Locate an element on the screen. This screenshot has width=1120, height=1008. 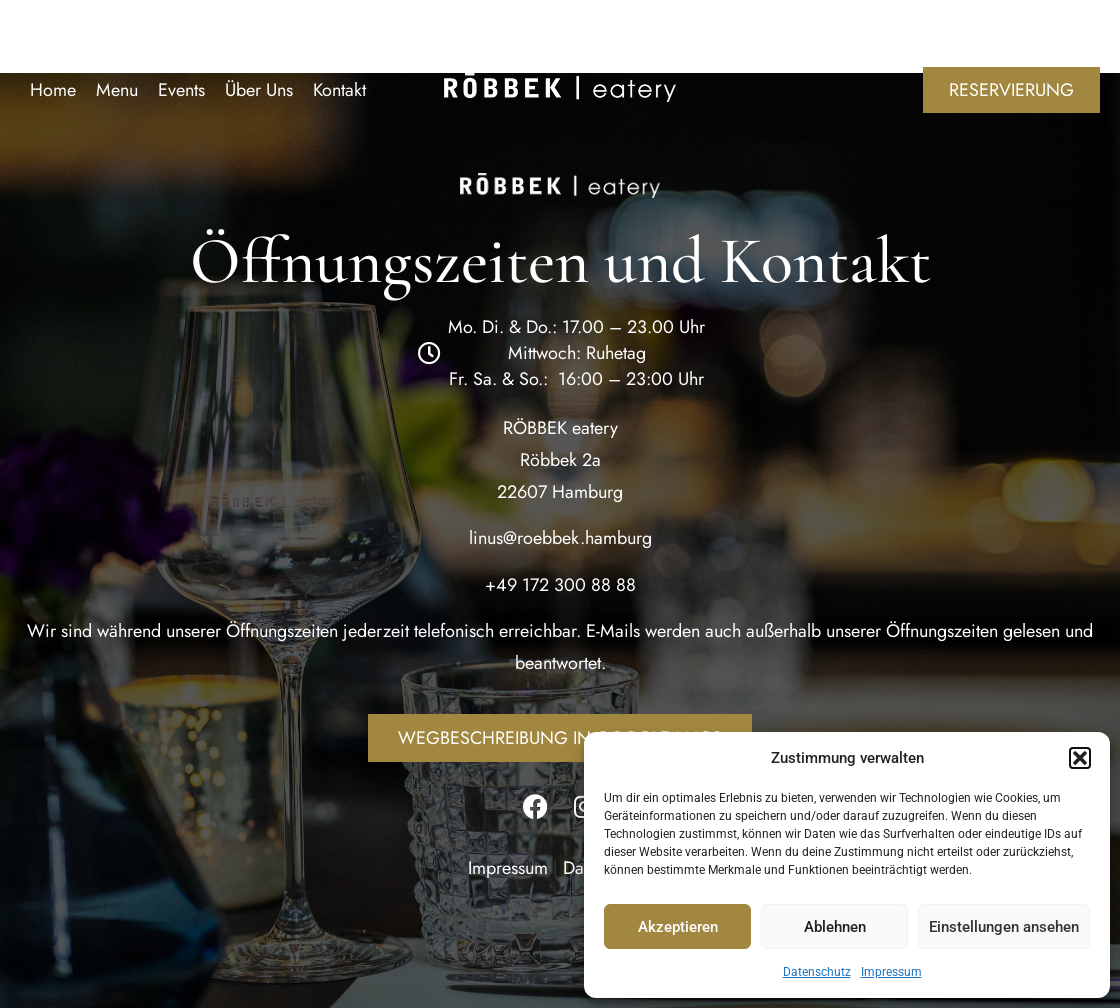
Menu is located at coordinates (117, 90).